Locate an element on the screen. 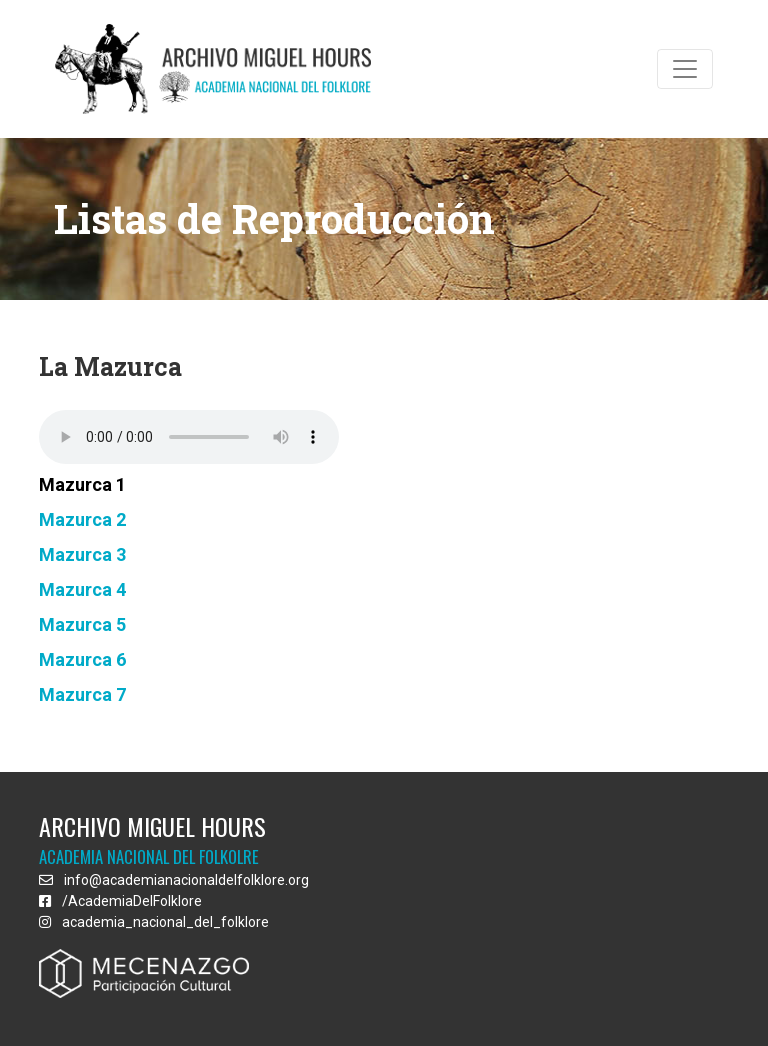 The image size is (768, 1046). Mazurca 3 is located at coordinates (82, 554).